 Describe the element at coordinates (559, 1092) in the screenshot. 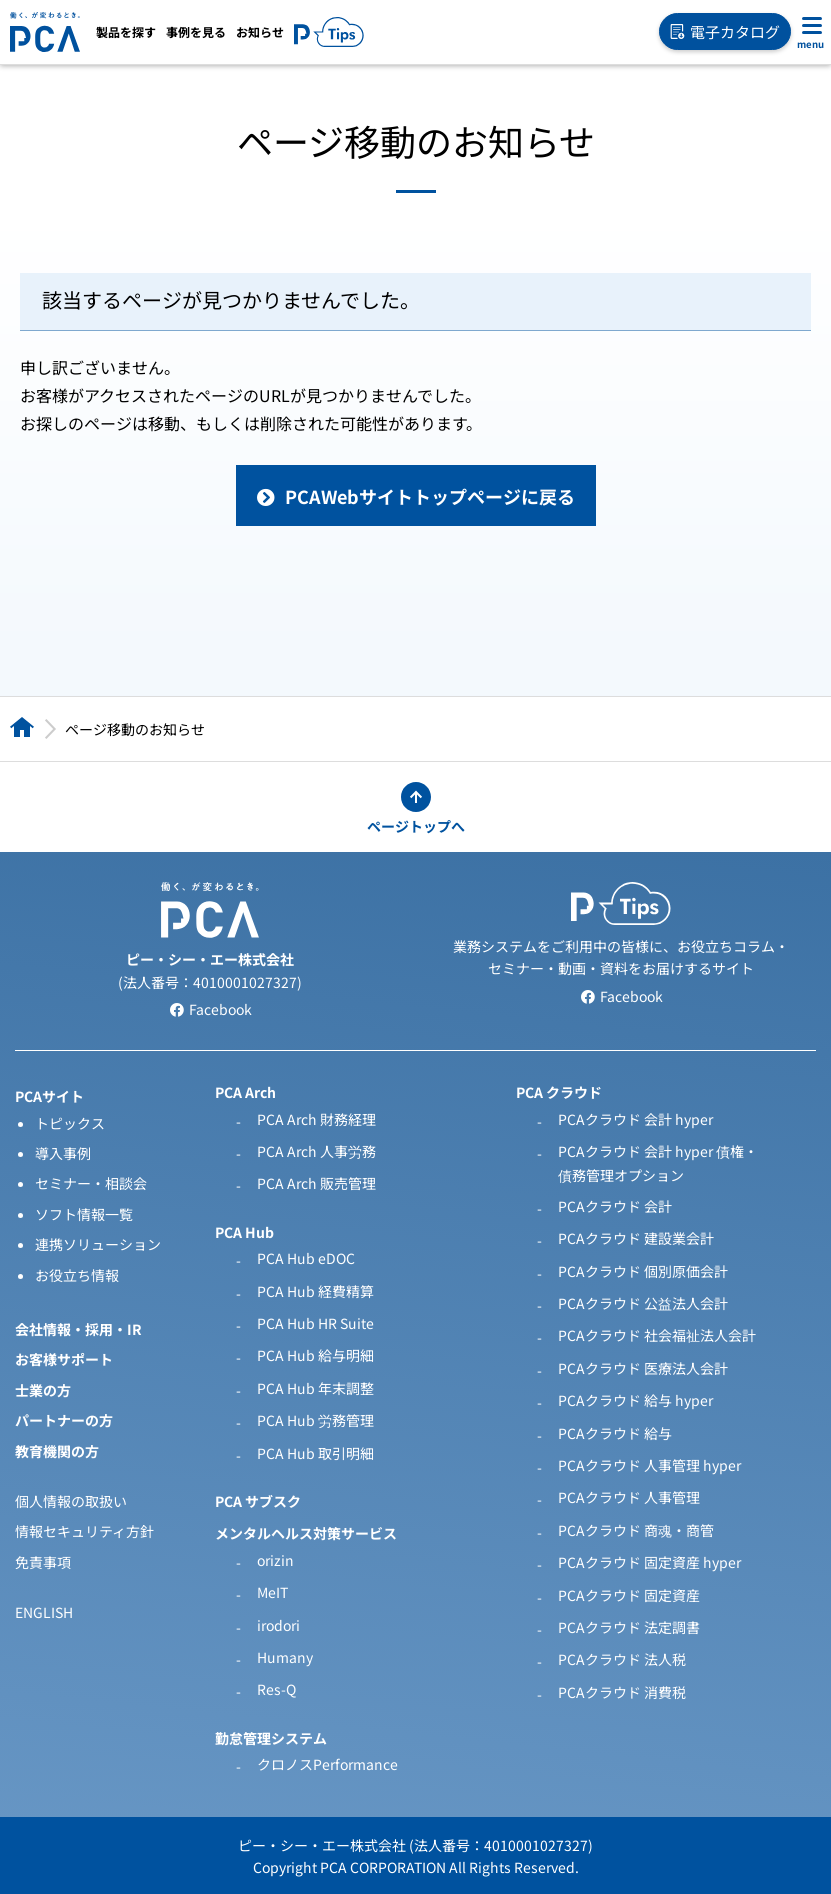

I see `PCA クラウド` at that location.